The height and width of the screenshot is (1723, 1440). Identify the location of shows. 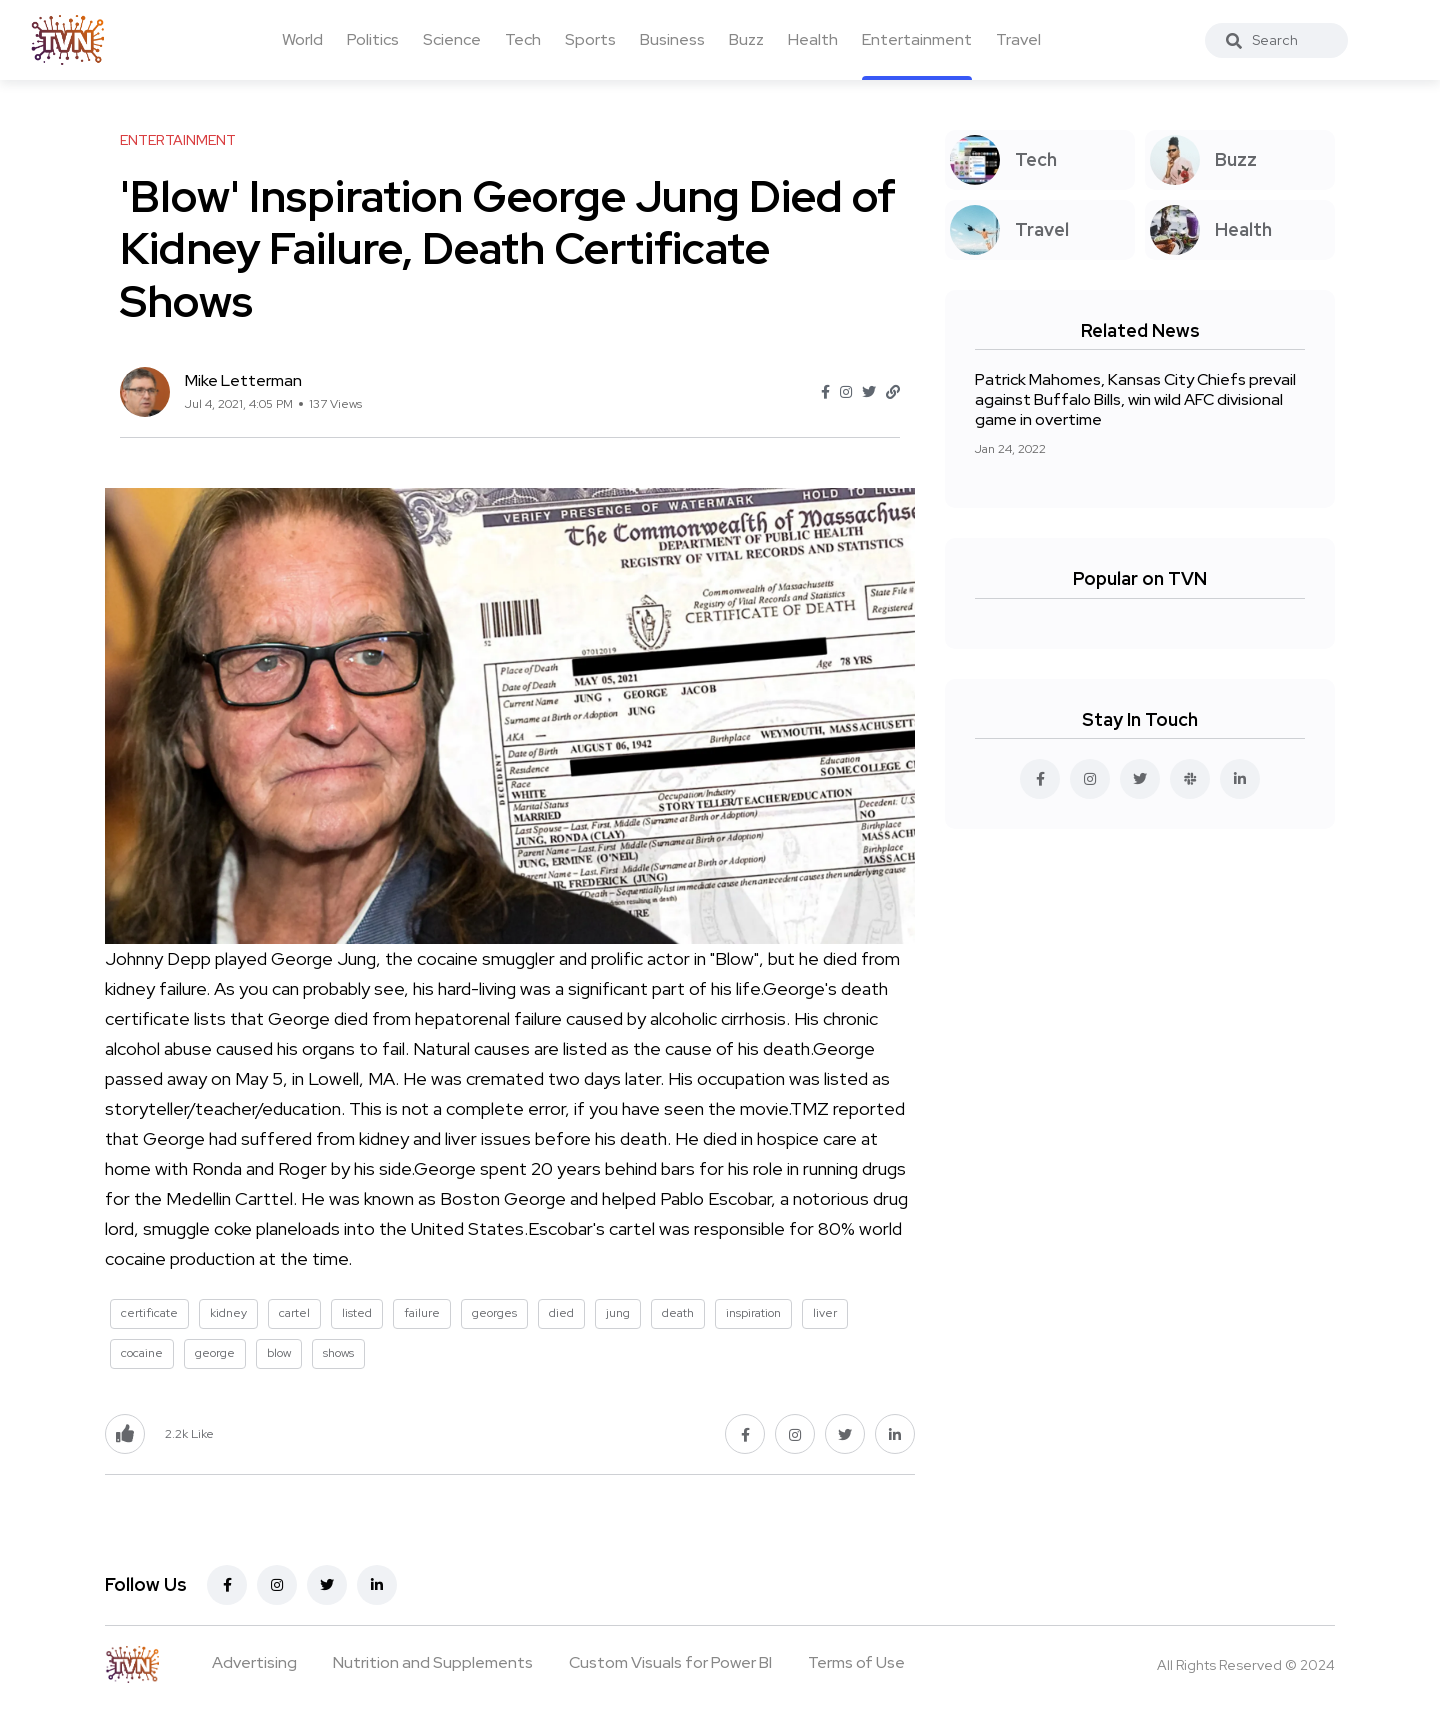
(338, 1353).